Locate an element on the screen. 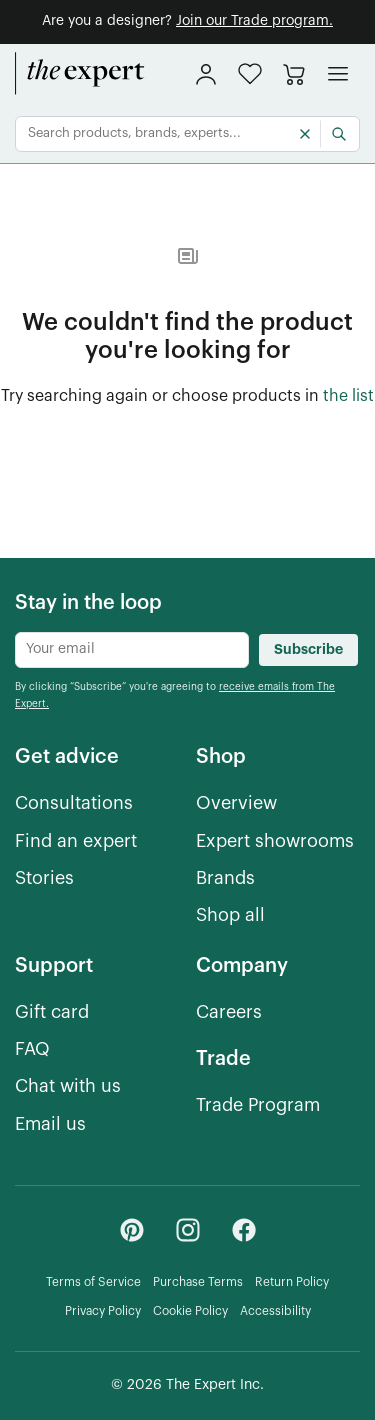 Image resolution: width=375 pixels, height=1420 pixels. [Expert showrooms] is located at coordinates (275, 841).